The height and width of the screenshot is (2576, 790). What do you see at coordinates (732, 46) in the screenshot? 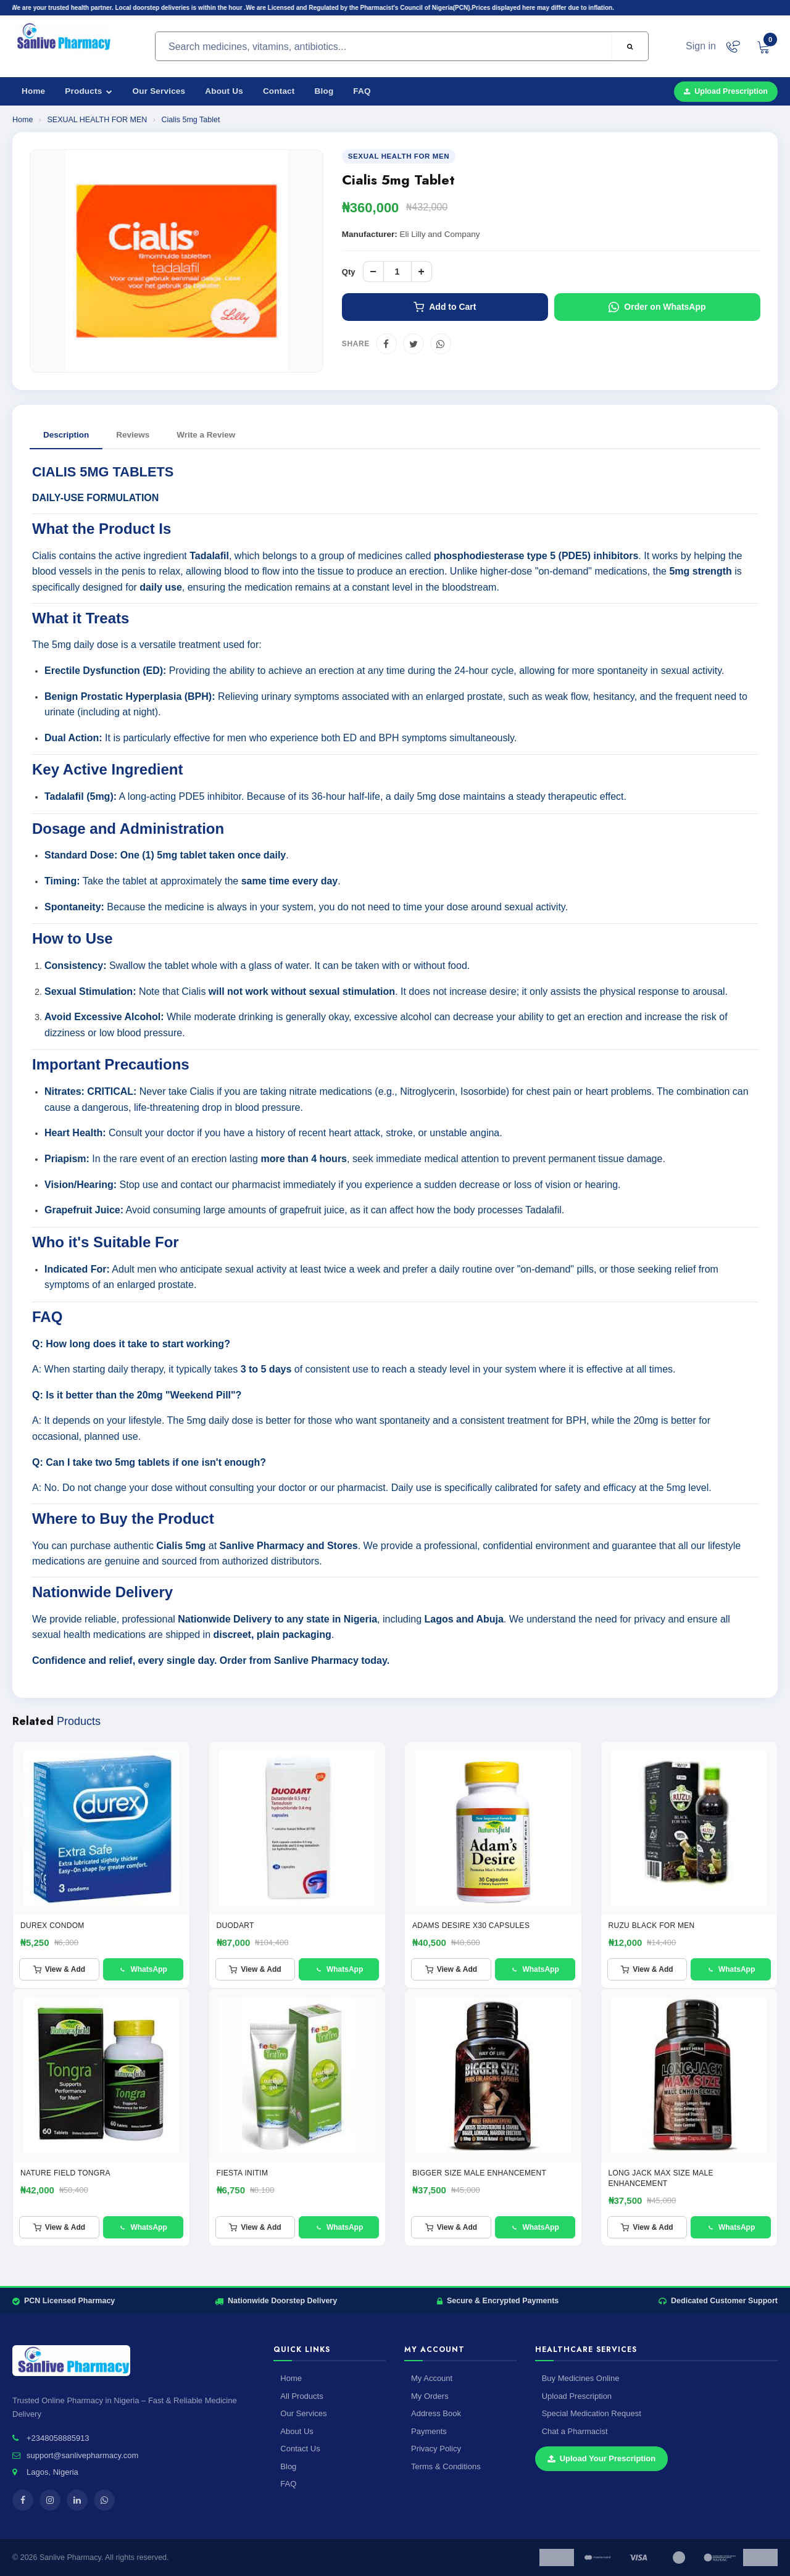
I see `[Chat on WhatsApp]` at bounding box center [732, 46].